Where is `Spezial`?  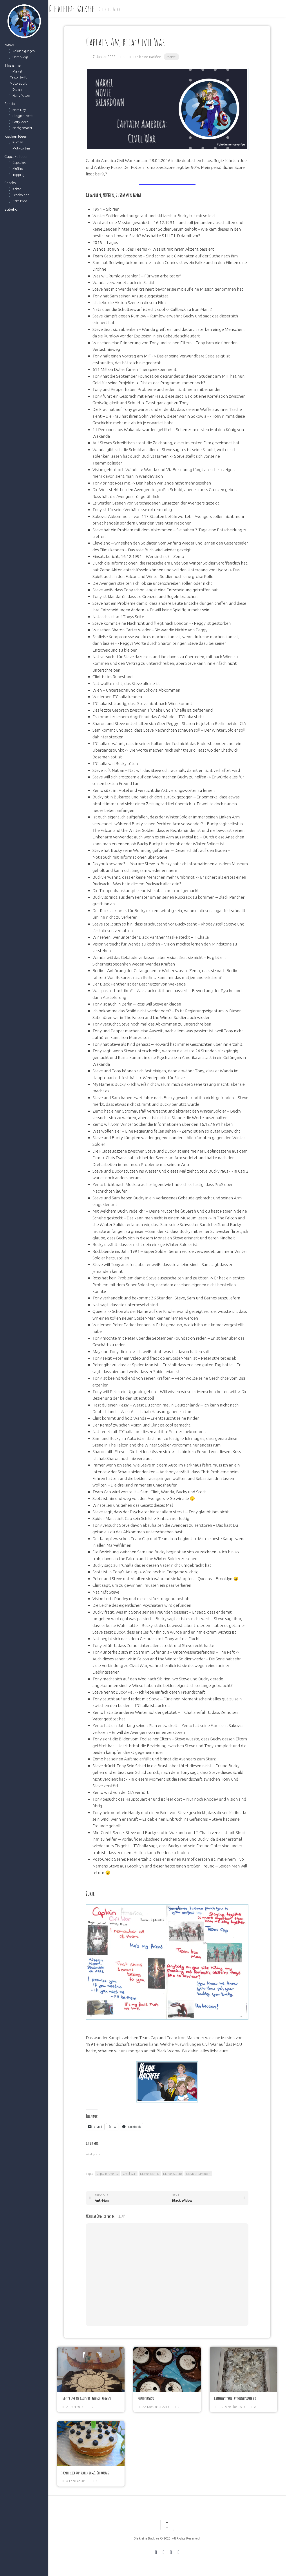
Spezial is located at coordinates (10, 104).